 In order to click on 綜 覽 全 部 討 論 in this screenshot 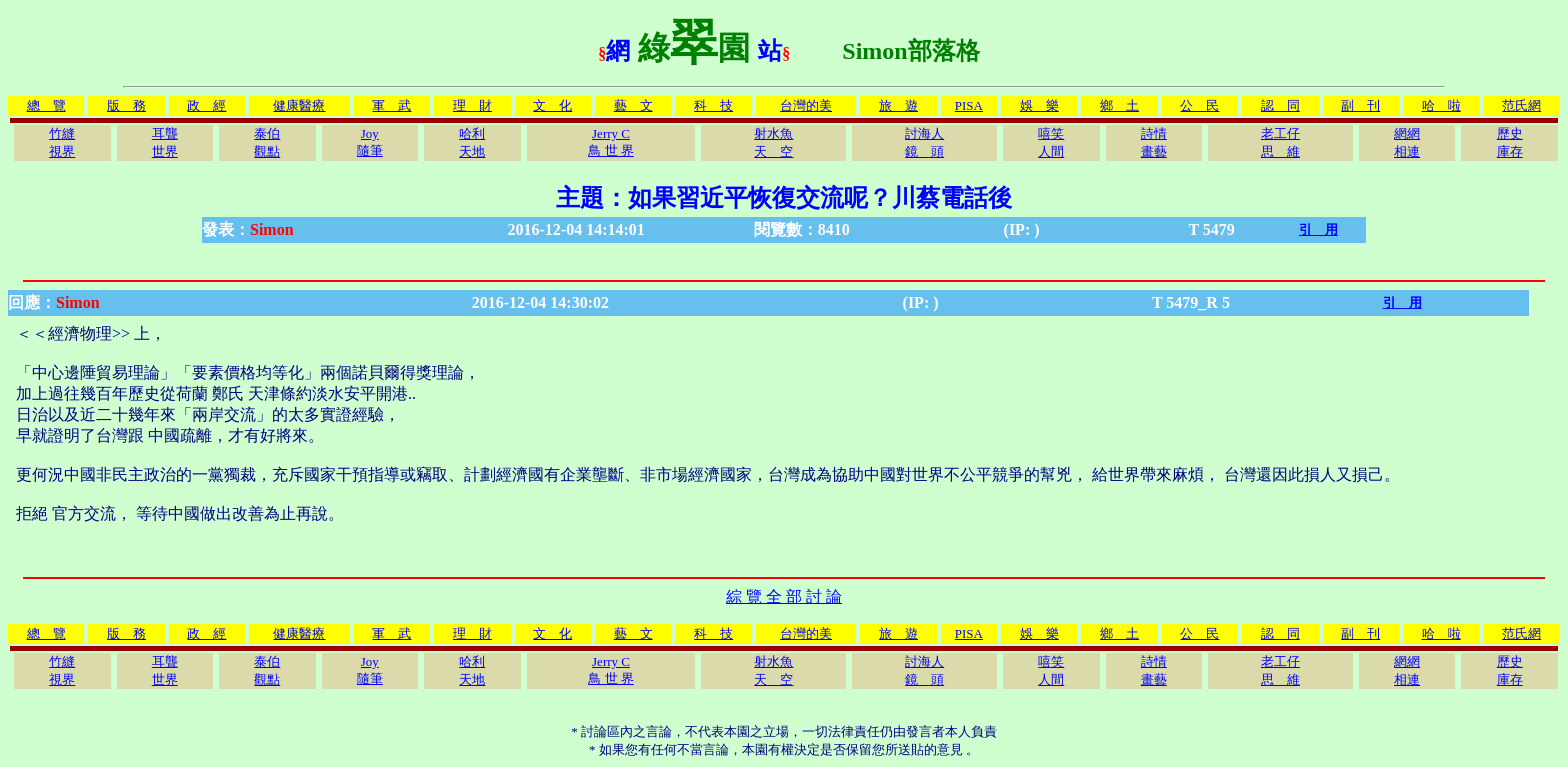, I will do `click(784, 596)`.